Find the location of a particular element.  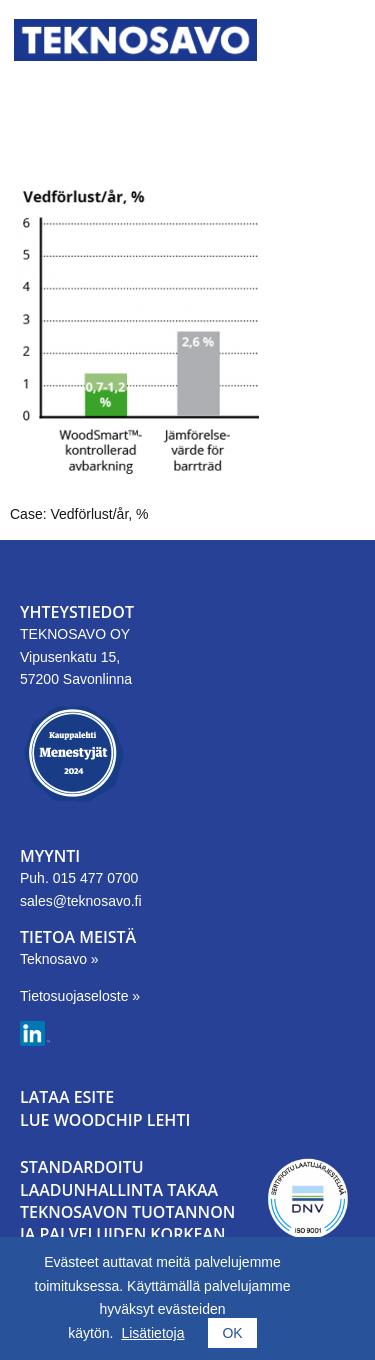

Teknosavo » is located at coordinates (59, 959).